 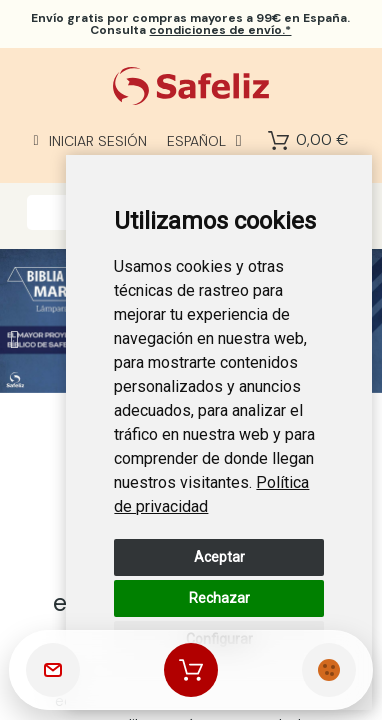 What do you see at coordinates (329, 670) in the screenshot?
I see `[Cookies Manager]` at bounding box center [329, 670].